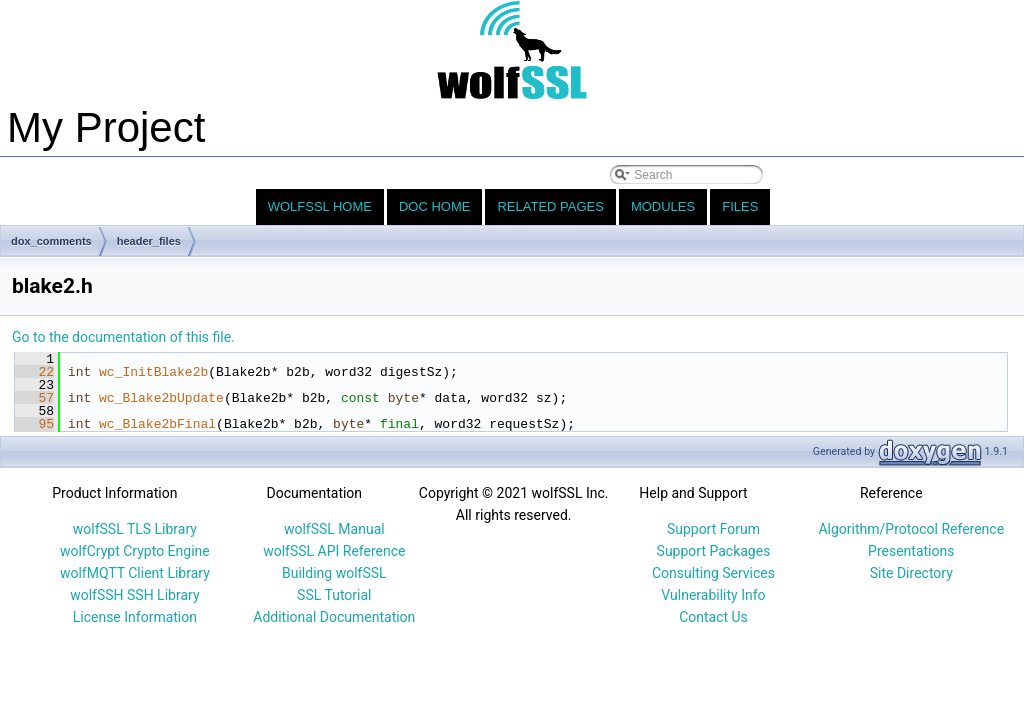  Describe the element at coordinates (149, 241) in the screenshot. I see `header_files` at that location.